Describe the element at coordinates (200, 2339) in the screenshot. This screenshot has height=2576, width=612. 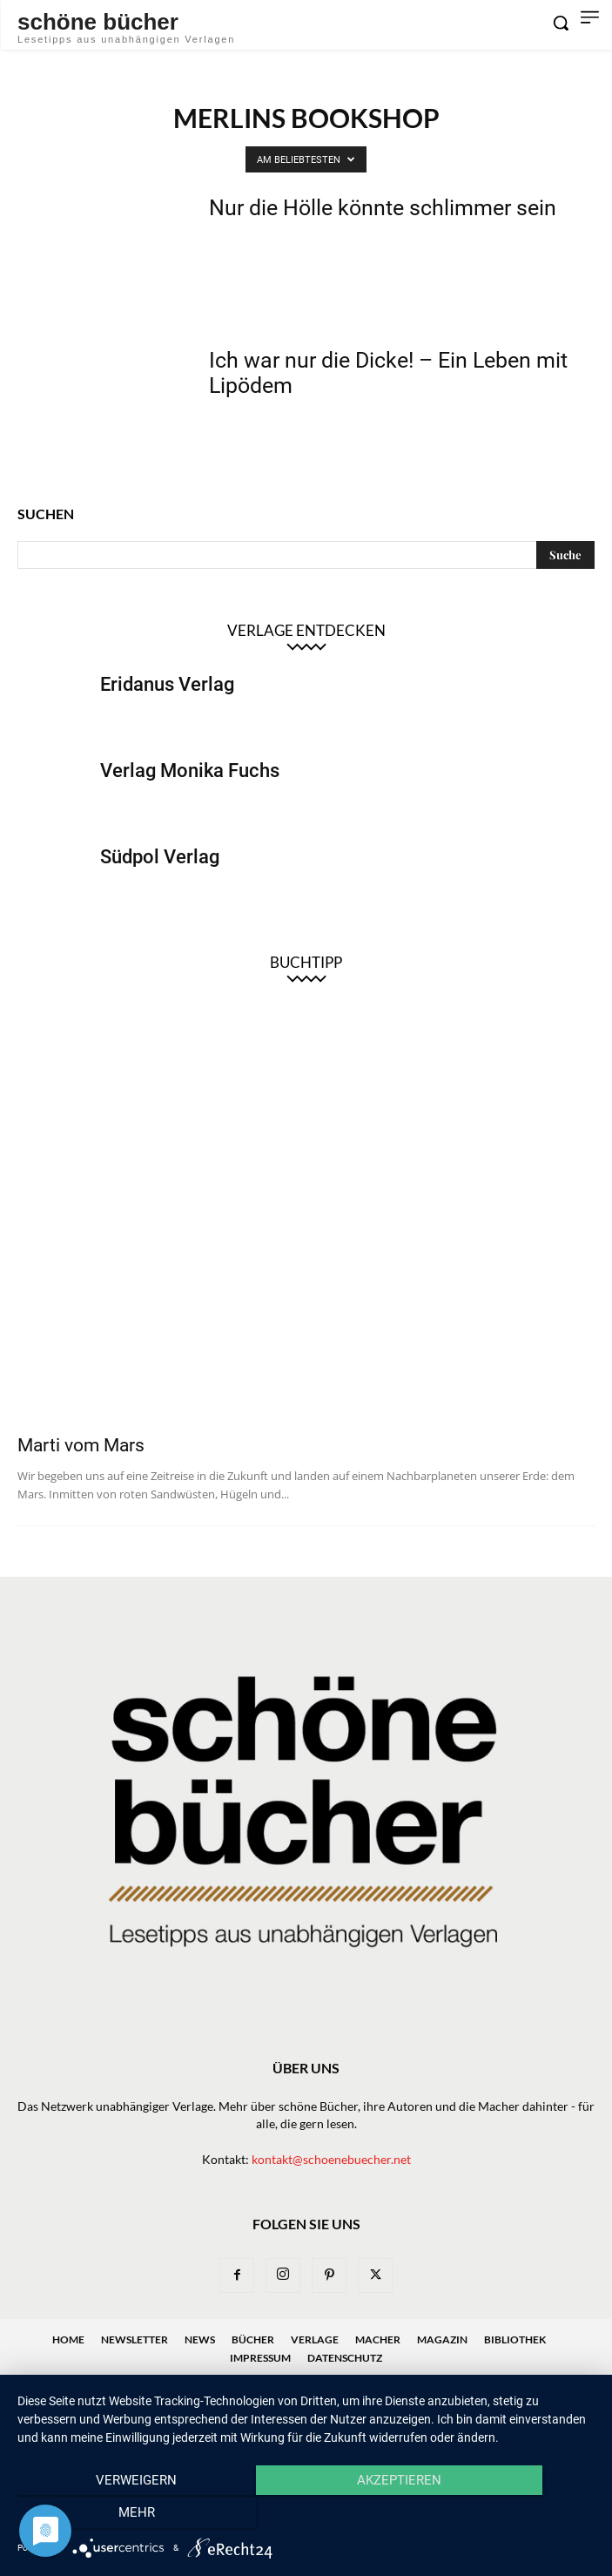
I see `News` at that location.